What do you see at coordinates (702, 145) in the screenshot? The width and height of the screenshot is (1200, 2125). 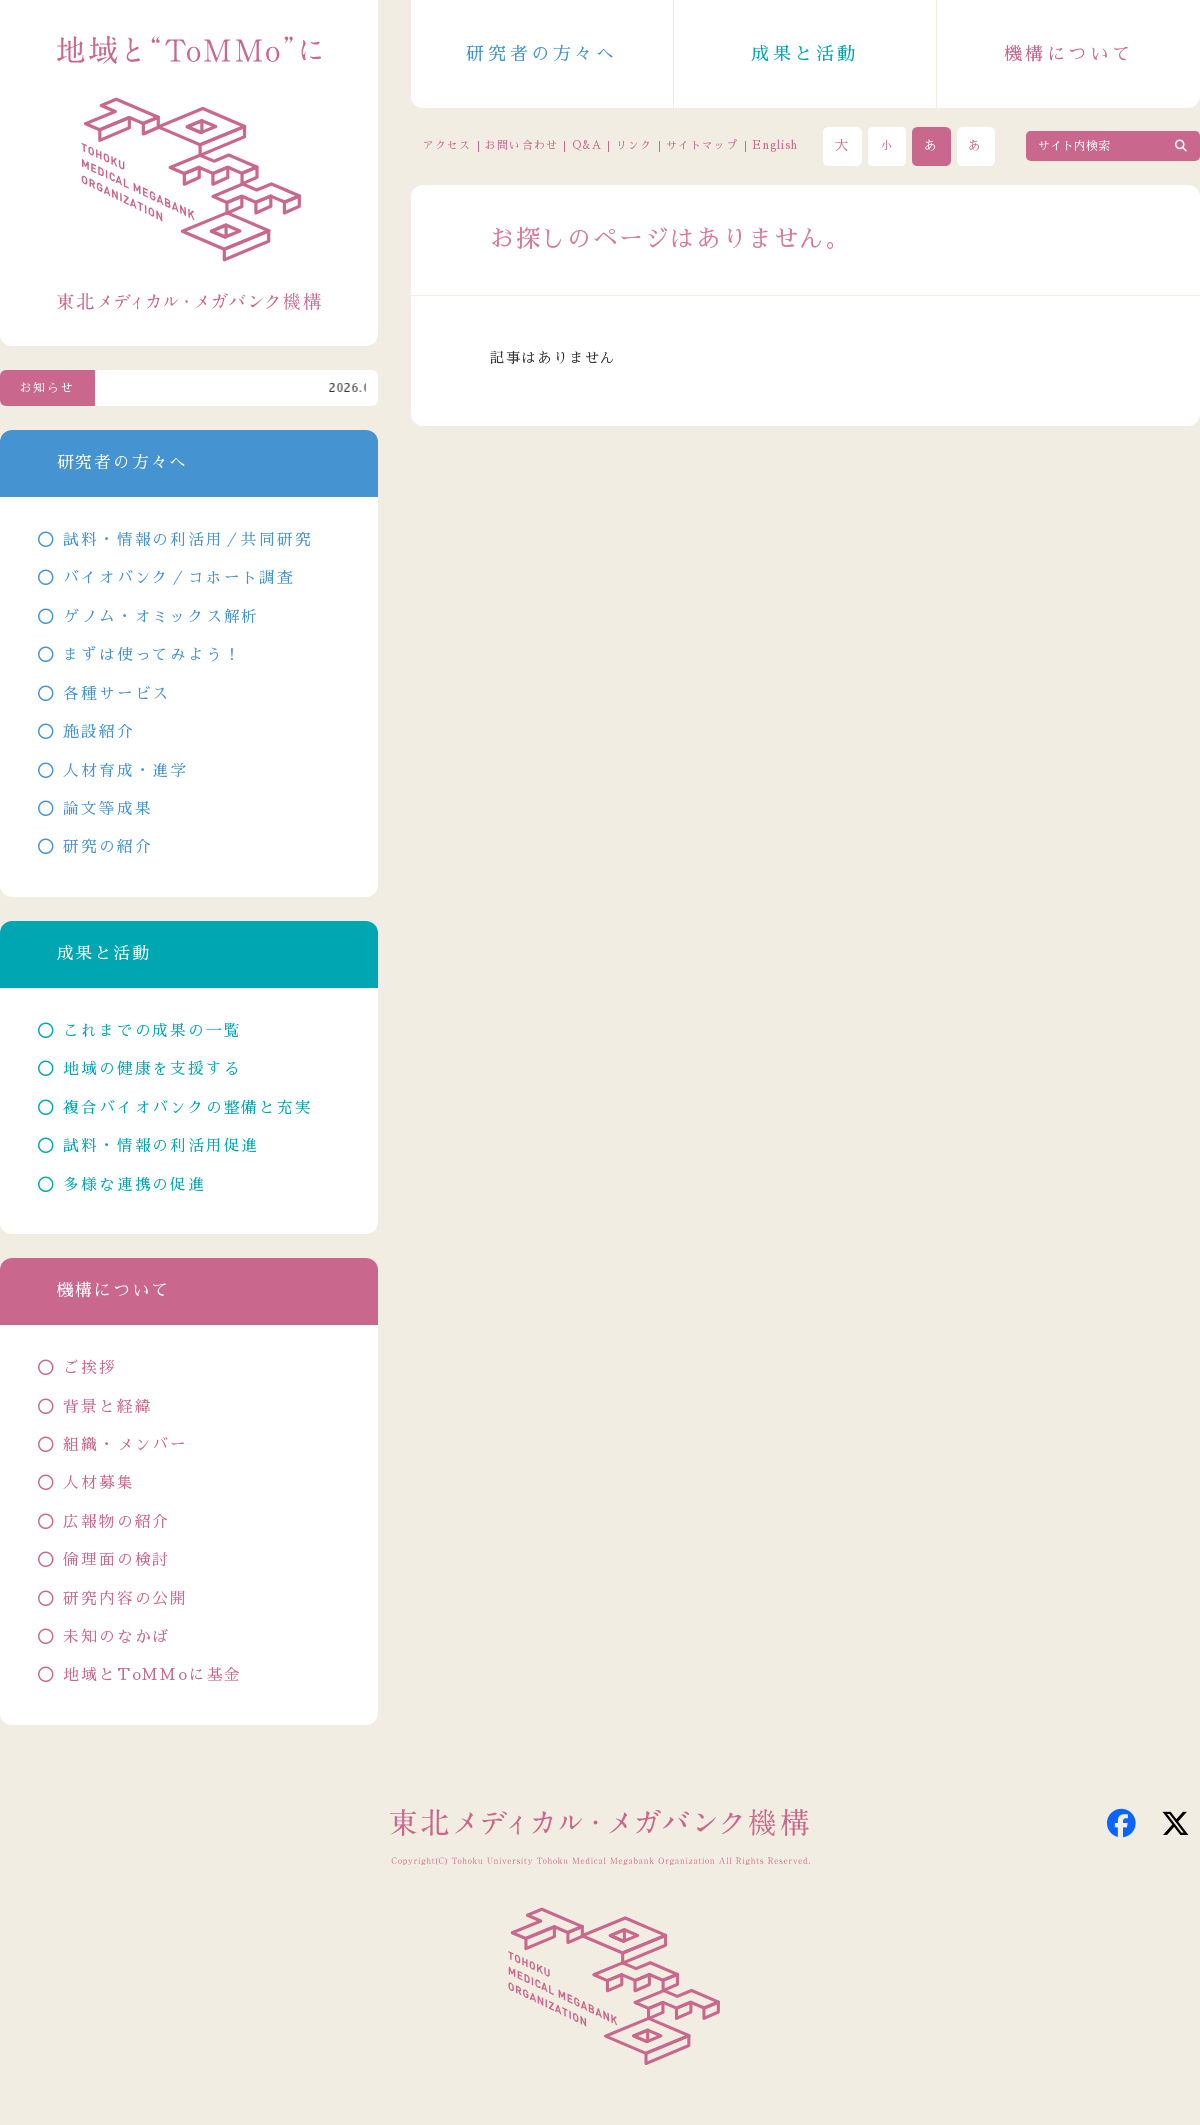 I see `サイトマップ` at bounding box center [702, 145].